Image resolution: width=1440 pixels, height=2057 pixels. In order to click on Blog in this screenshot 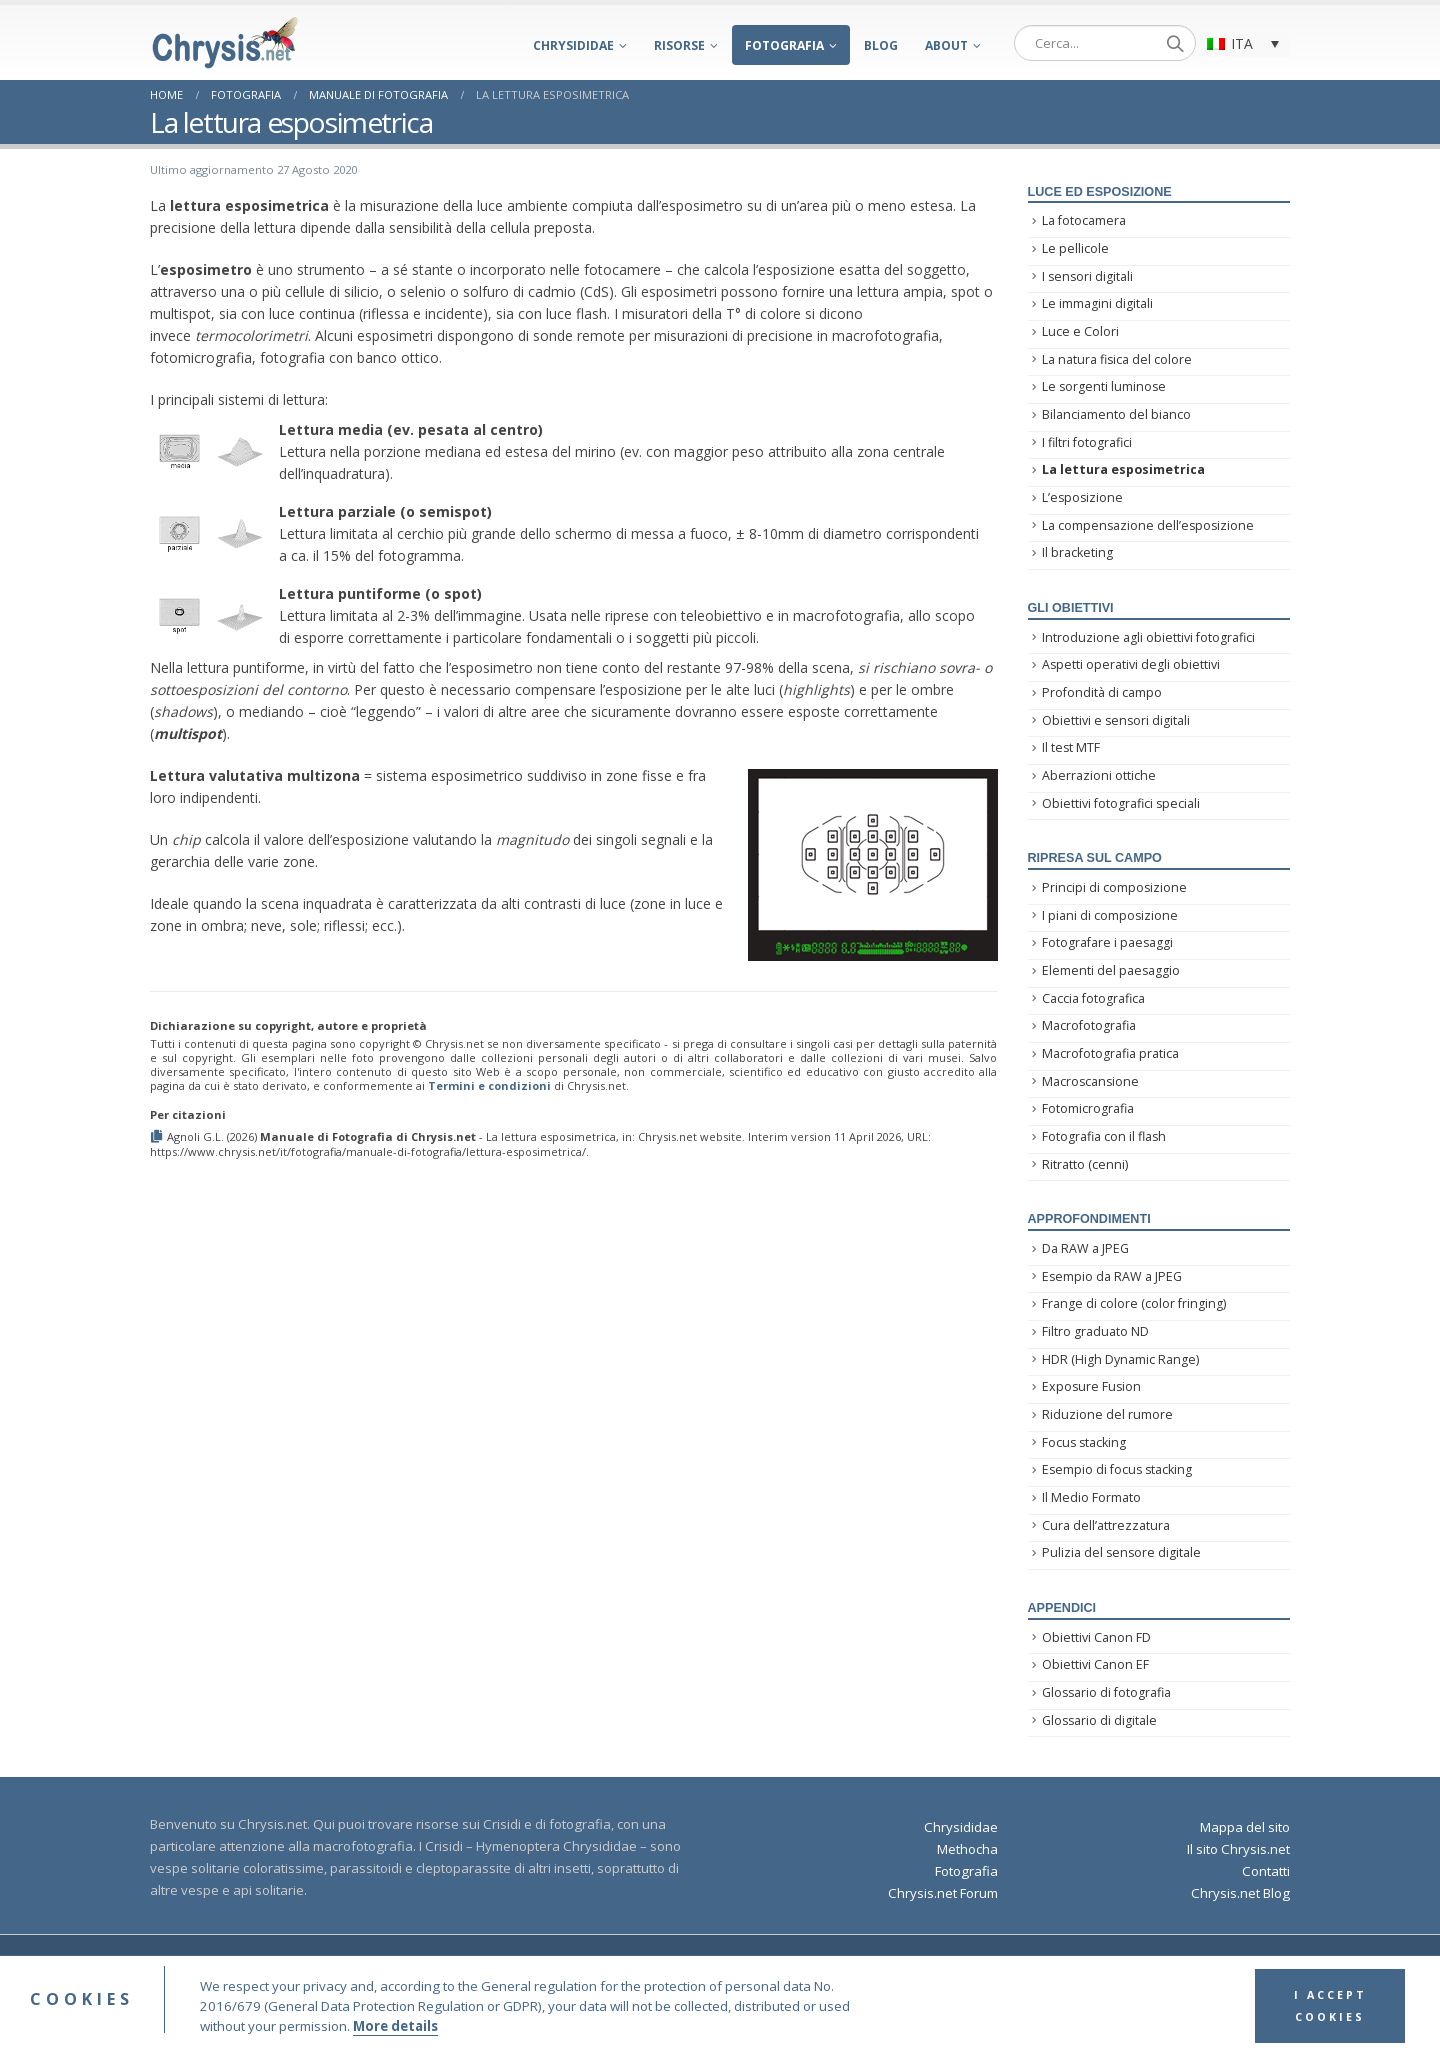, I will do `click(881, 45)`.